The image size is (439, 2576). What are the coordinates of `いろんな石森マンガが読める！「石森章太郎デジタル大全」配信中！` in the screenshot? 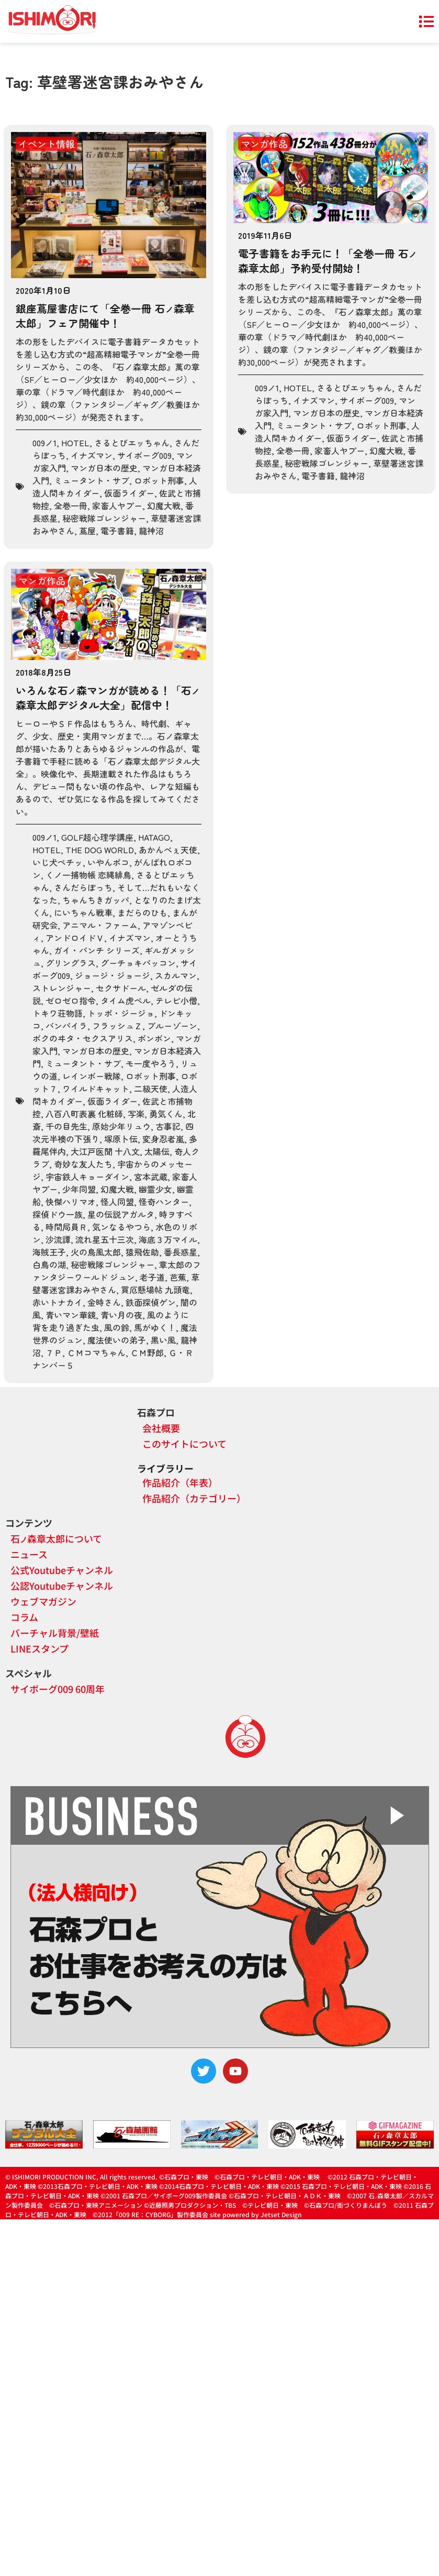 It's located at (108, 697).